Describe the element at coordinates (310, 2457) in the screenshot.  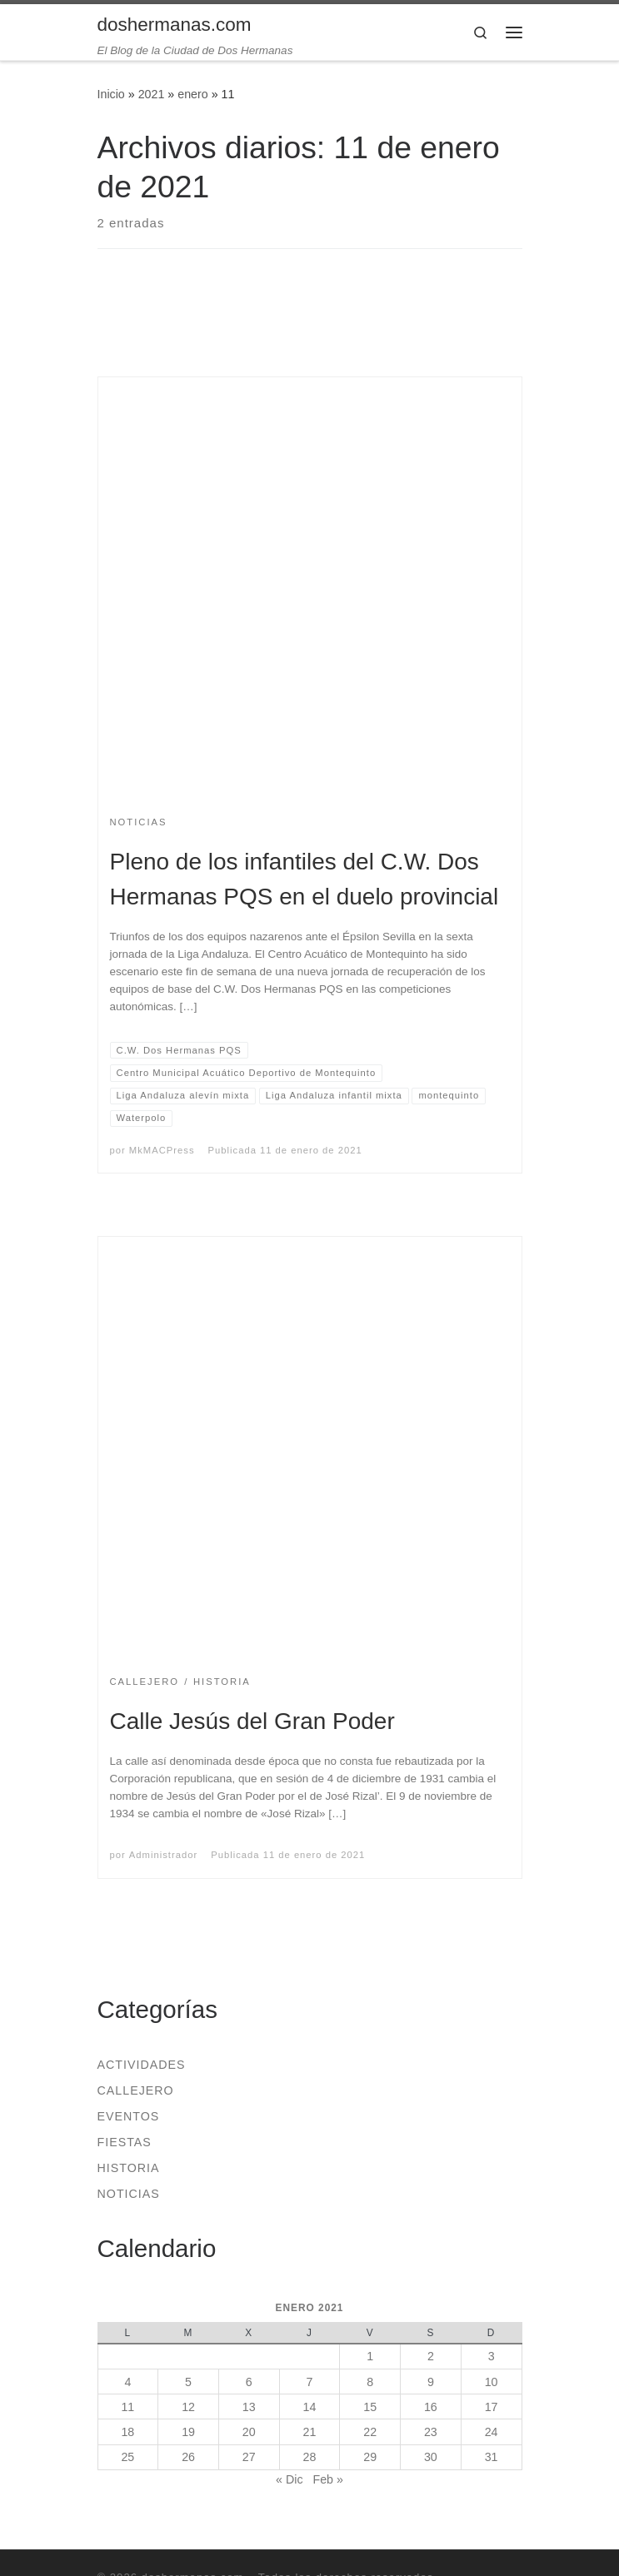
I see `28 [Entradas publicadas el 28 de January de 2021]` at that location.